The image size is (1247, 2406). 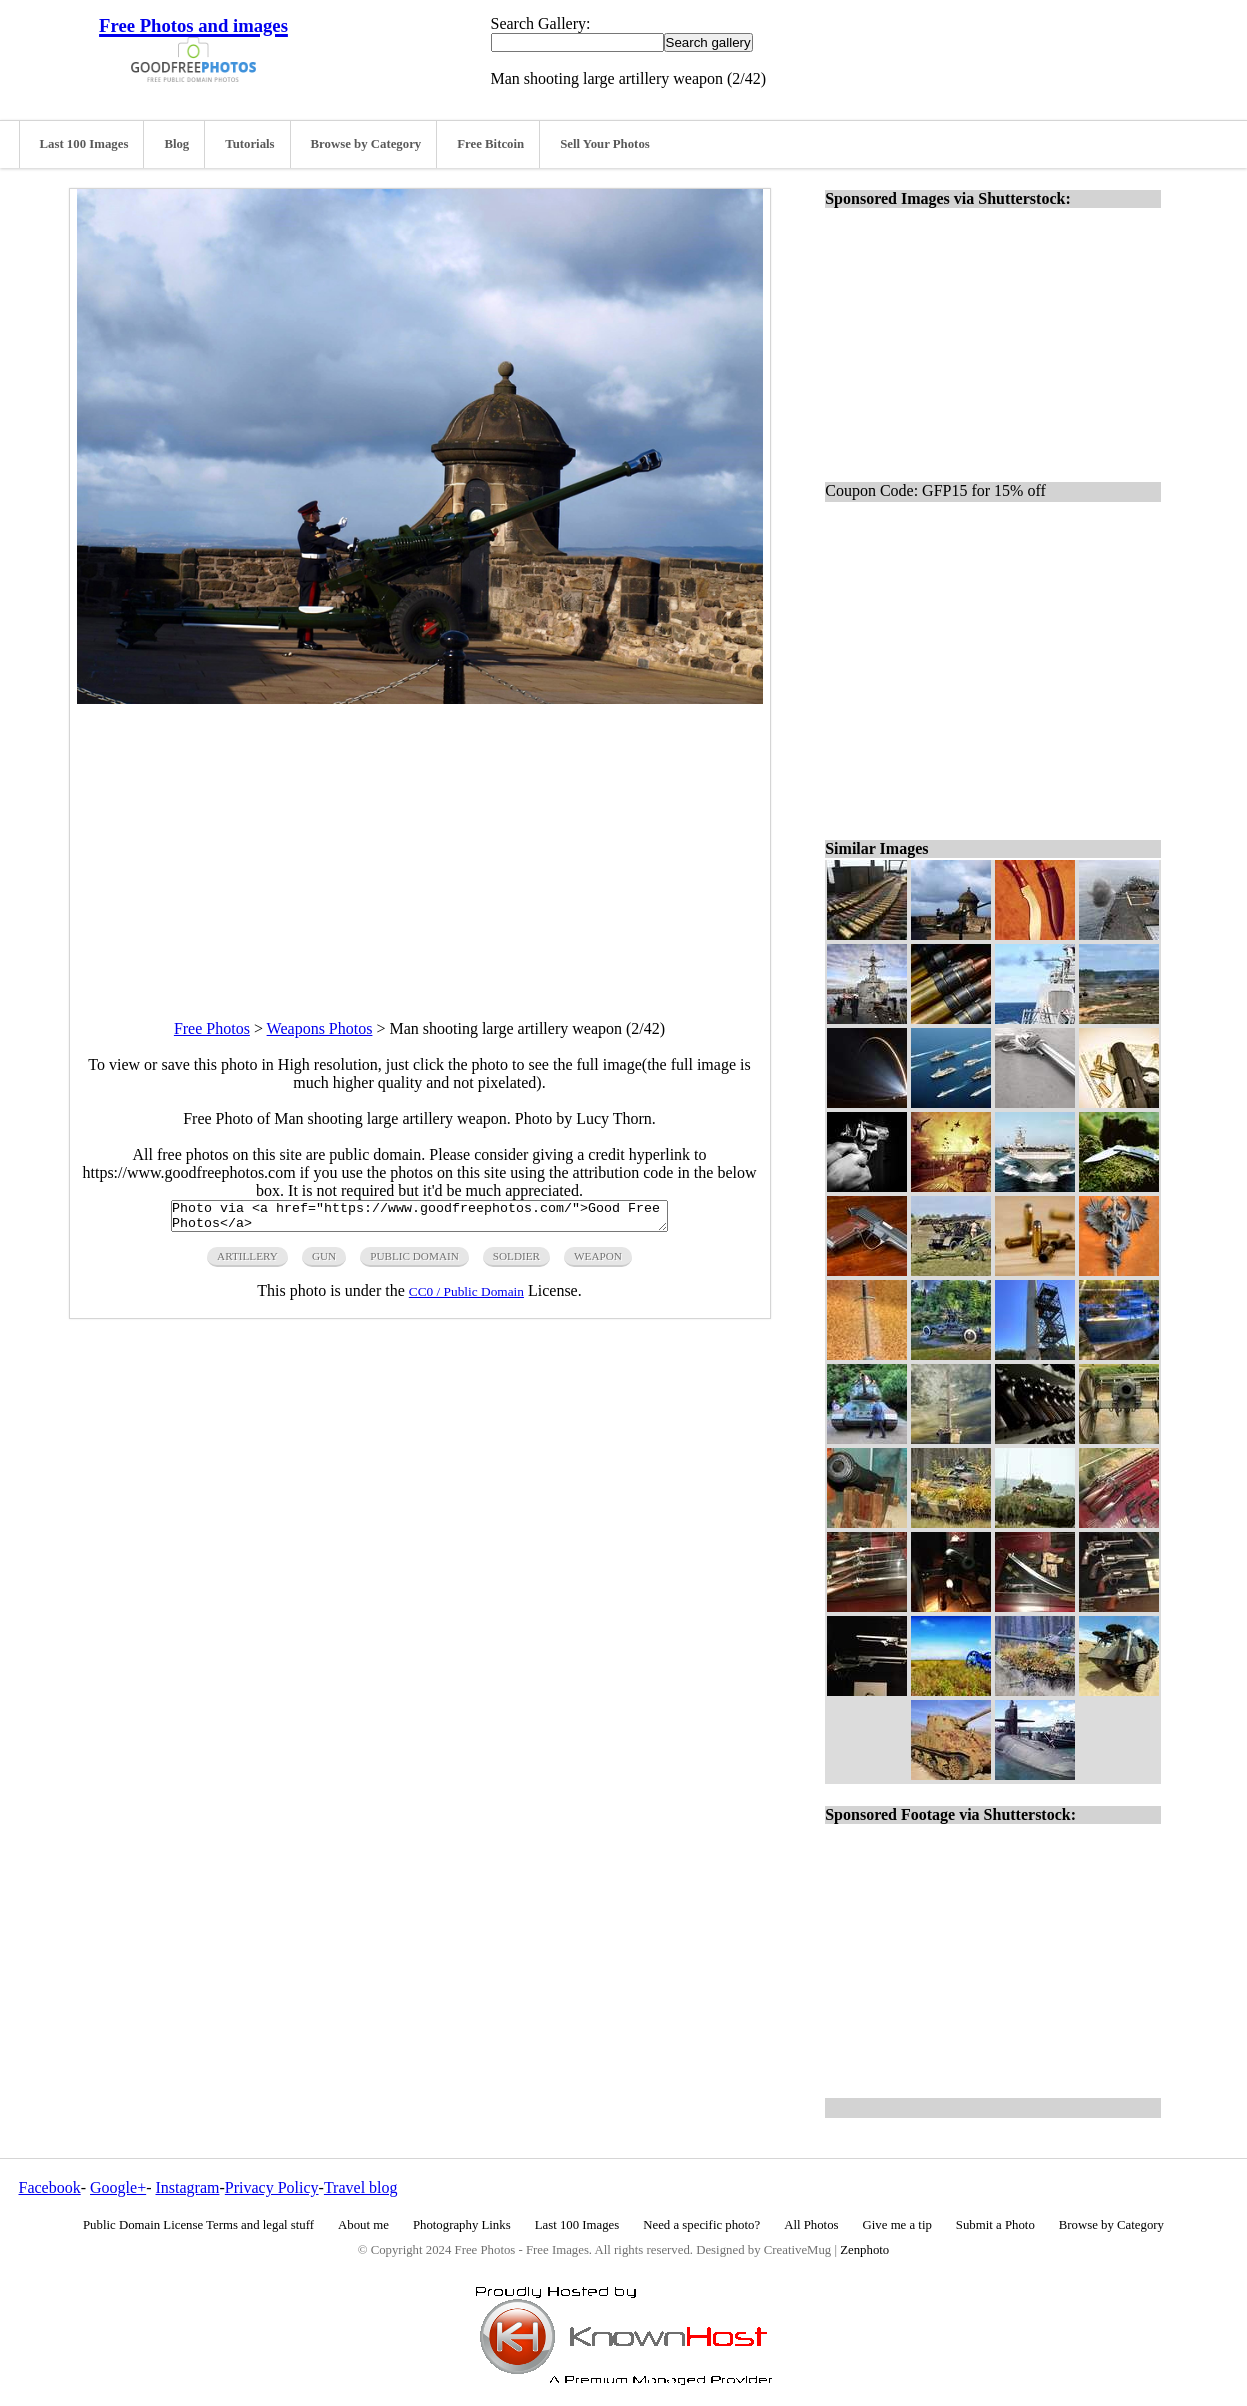 What do you see at coordinates (363, 2225) in the screenshot?
I see `About me` at bounding box center [363, 2225].